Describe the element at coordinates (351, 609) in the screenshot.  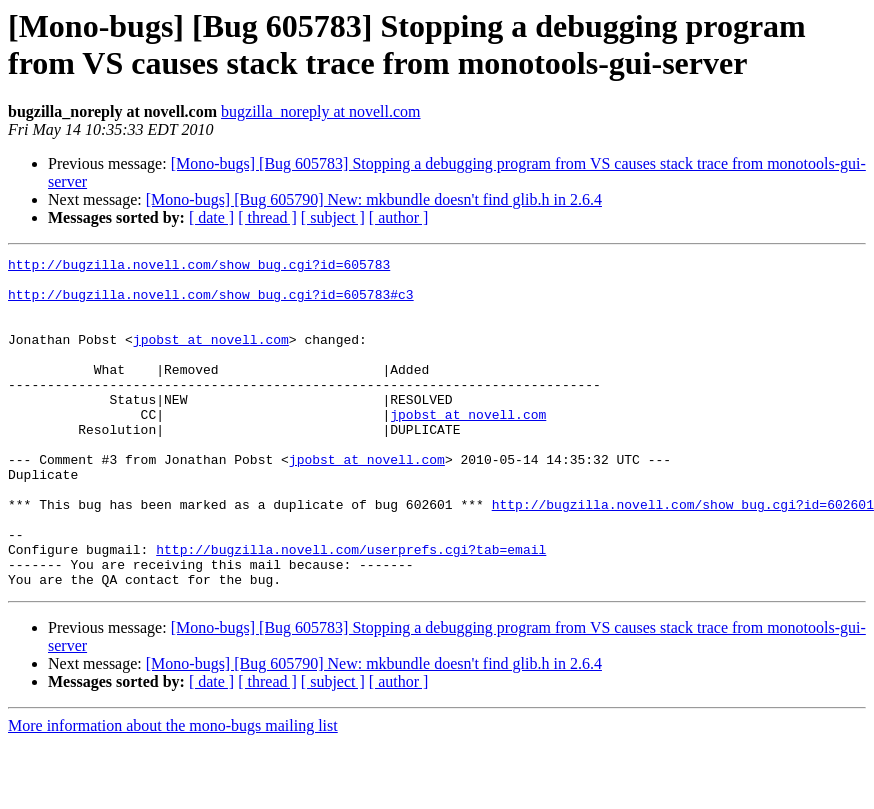
I see `http://bugzilla.novell.com/userprefs.cgi?tab=email` at that location.